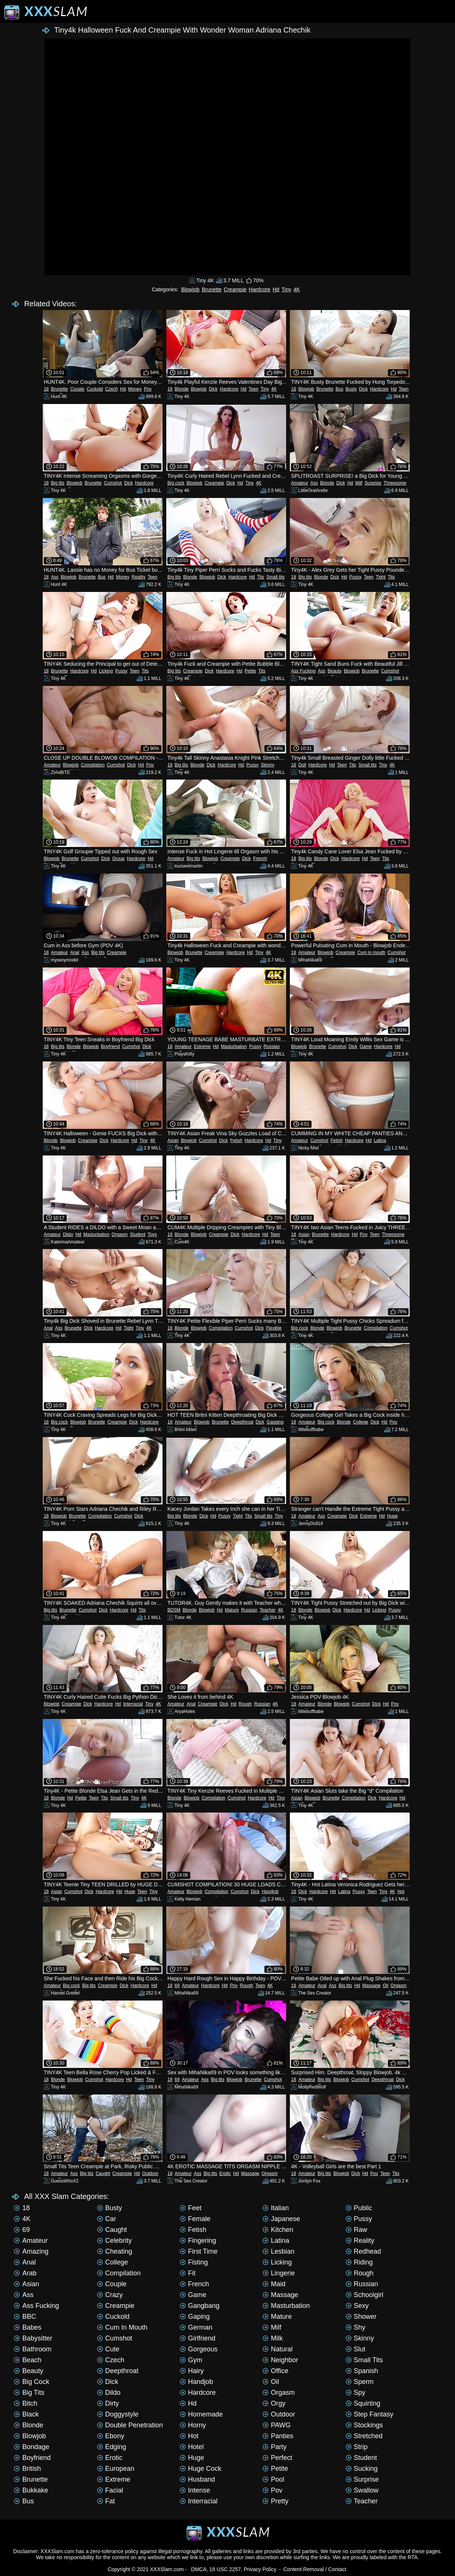 The height and width of the screenshot is (2576, 455). What do you see at coordinates (362, 2468) in the screenshot?
I see `Sucking` at bounding box center [362, 2468].